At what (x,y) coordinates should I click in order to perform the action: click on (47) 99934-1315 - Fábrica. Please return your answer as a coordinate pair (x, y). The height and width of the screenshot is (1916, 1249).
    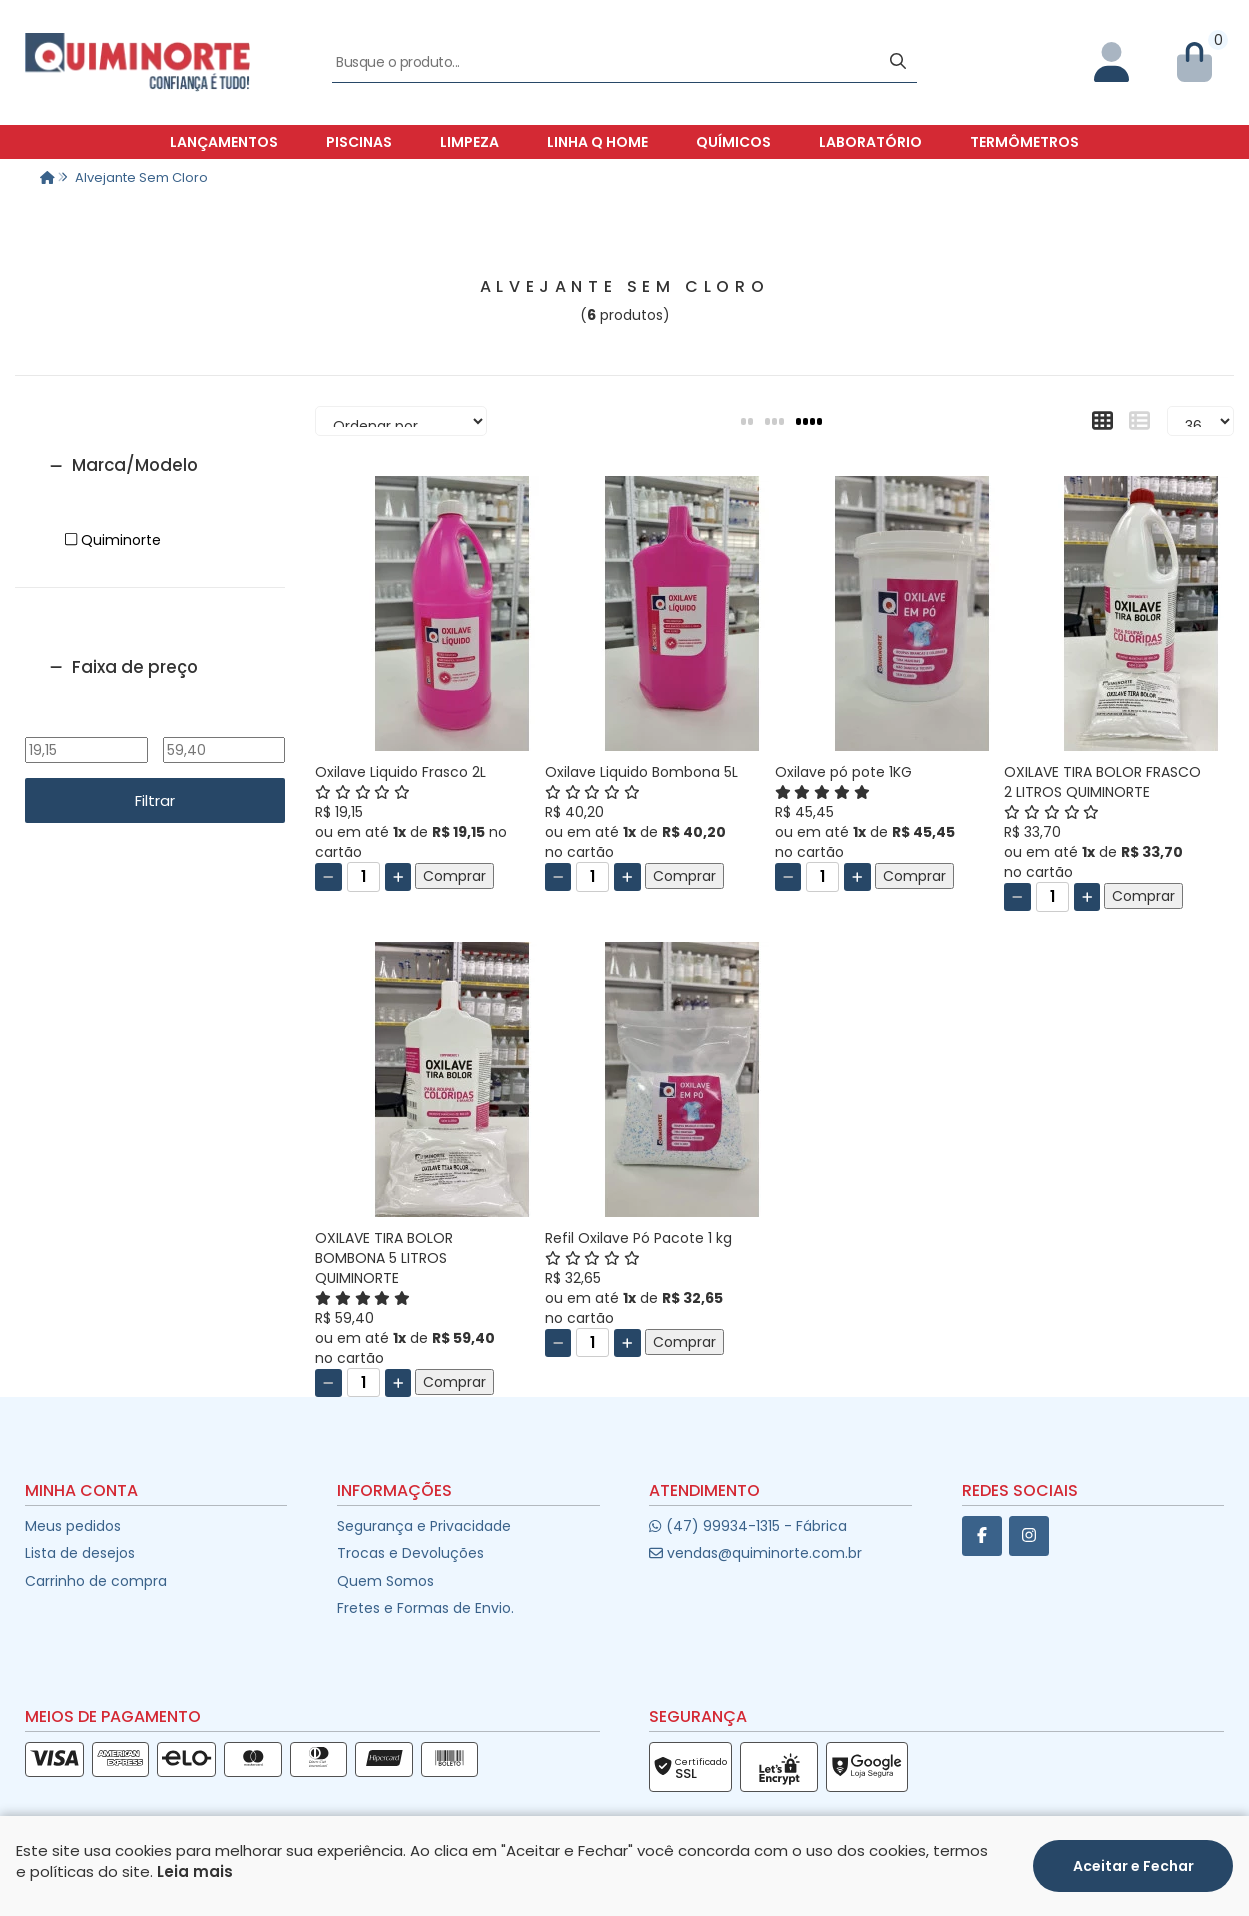
    Looking at the image, I should click on (747, 1526).